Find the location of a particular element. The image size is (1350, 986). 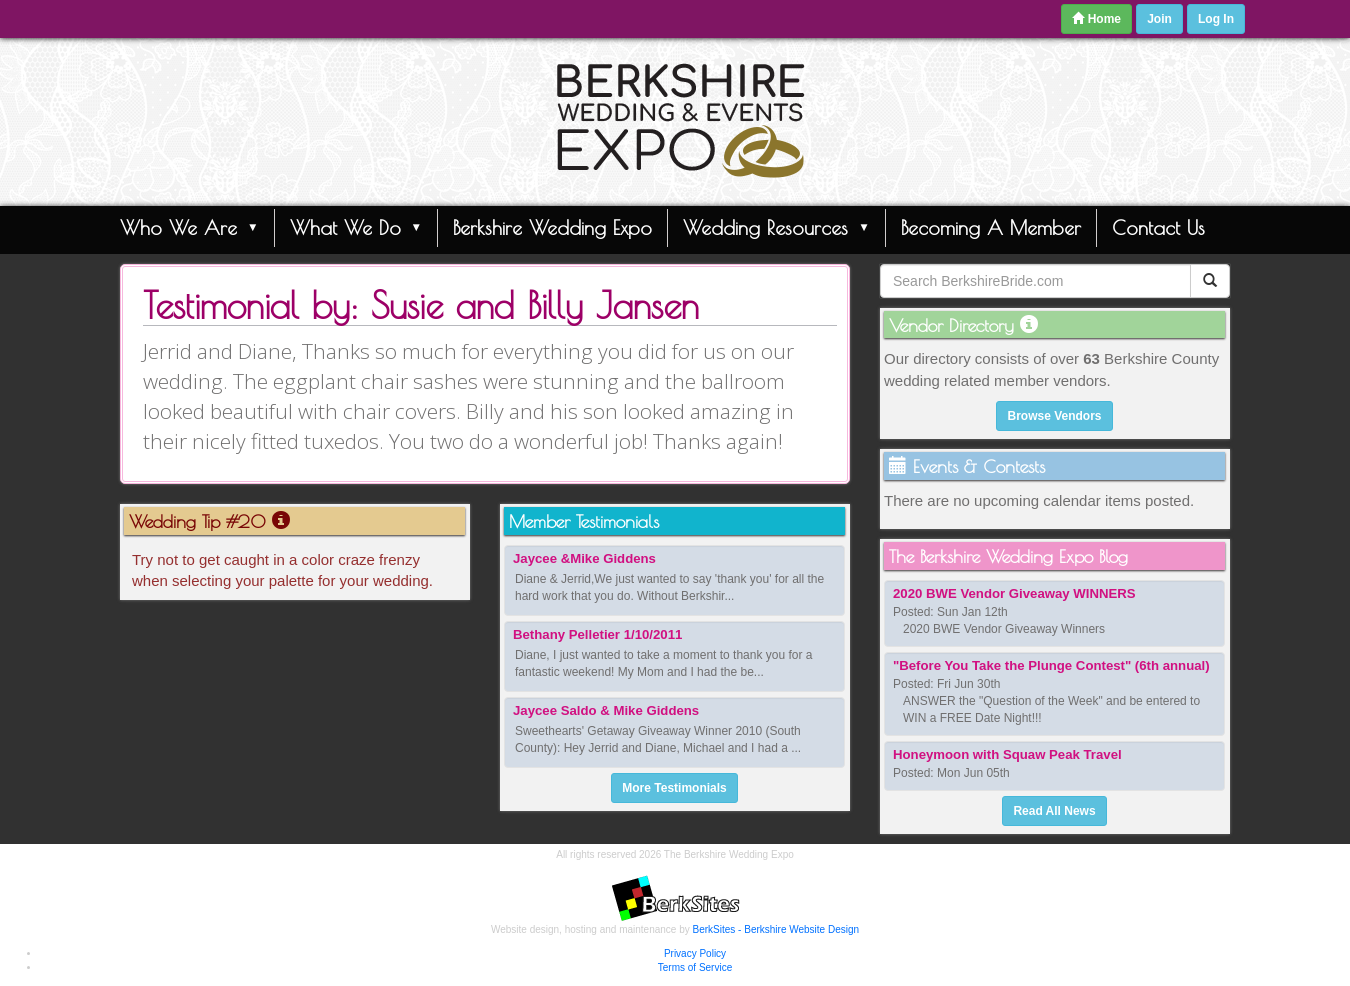

Privacy Policy is located at coordinates (695, 953).